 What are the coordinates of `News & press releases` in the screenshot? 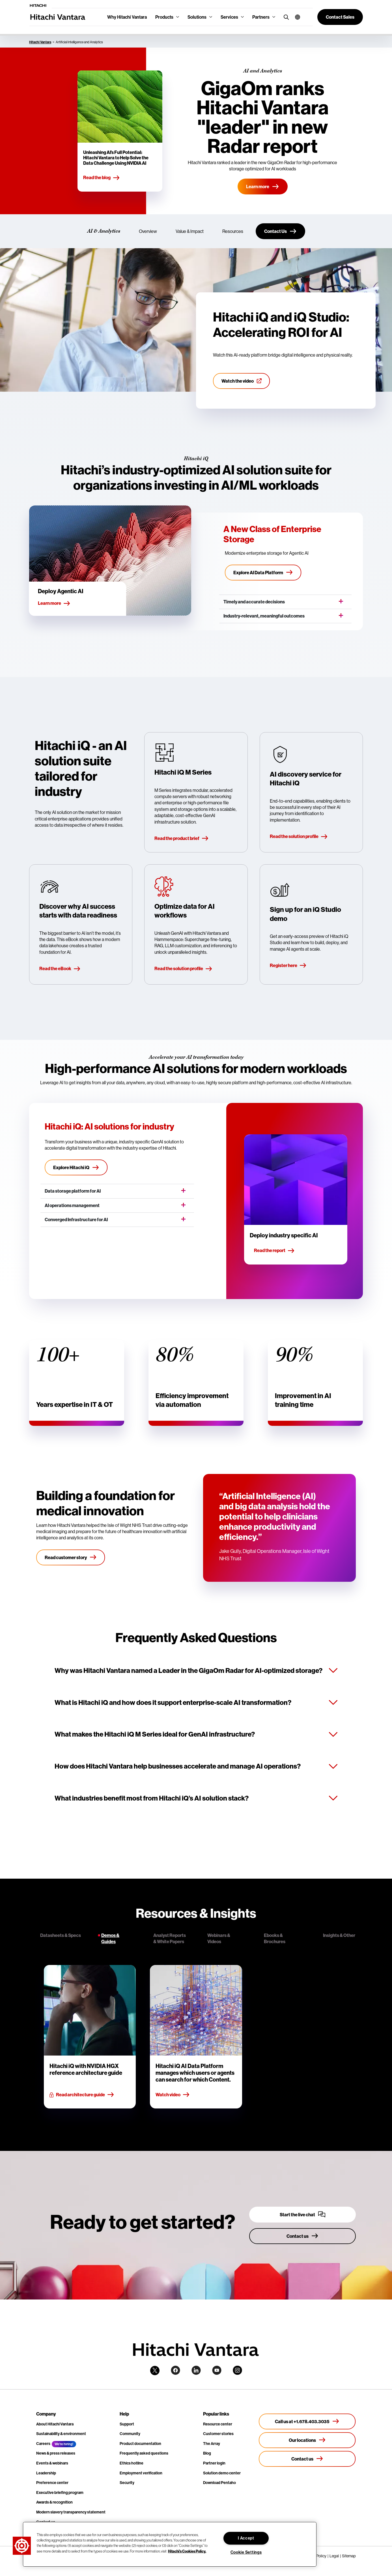 It's located at (55, 2453).